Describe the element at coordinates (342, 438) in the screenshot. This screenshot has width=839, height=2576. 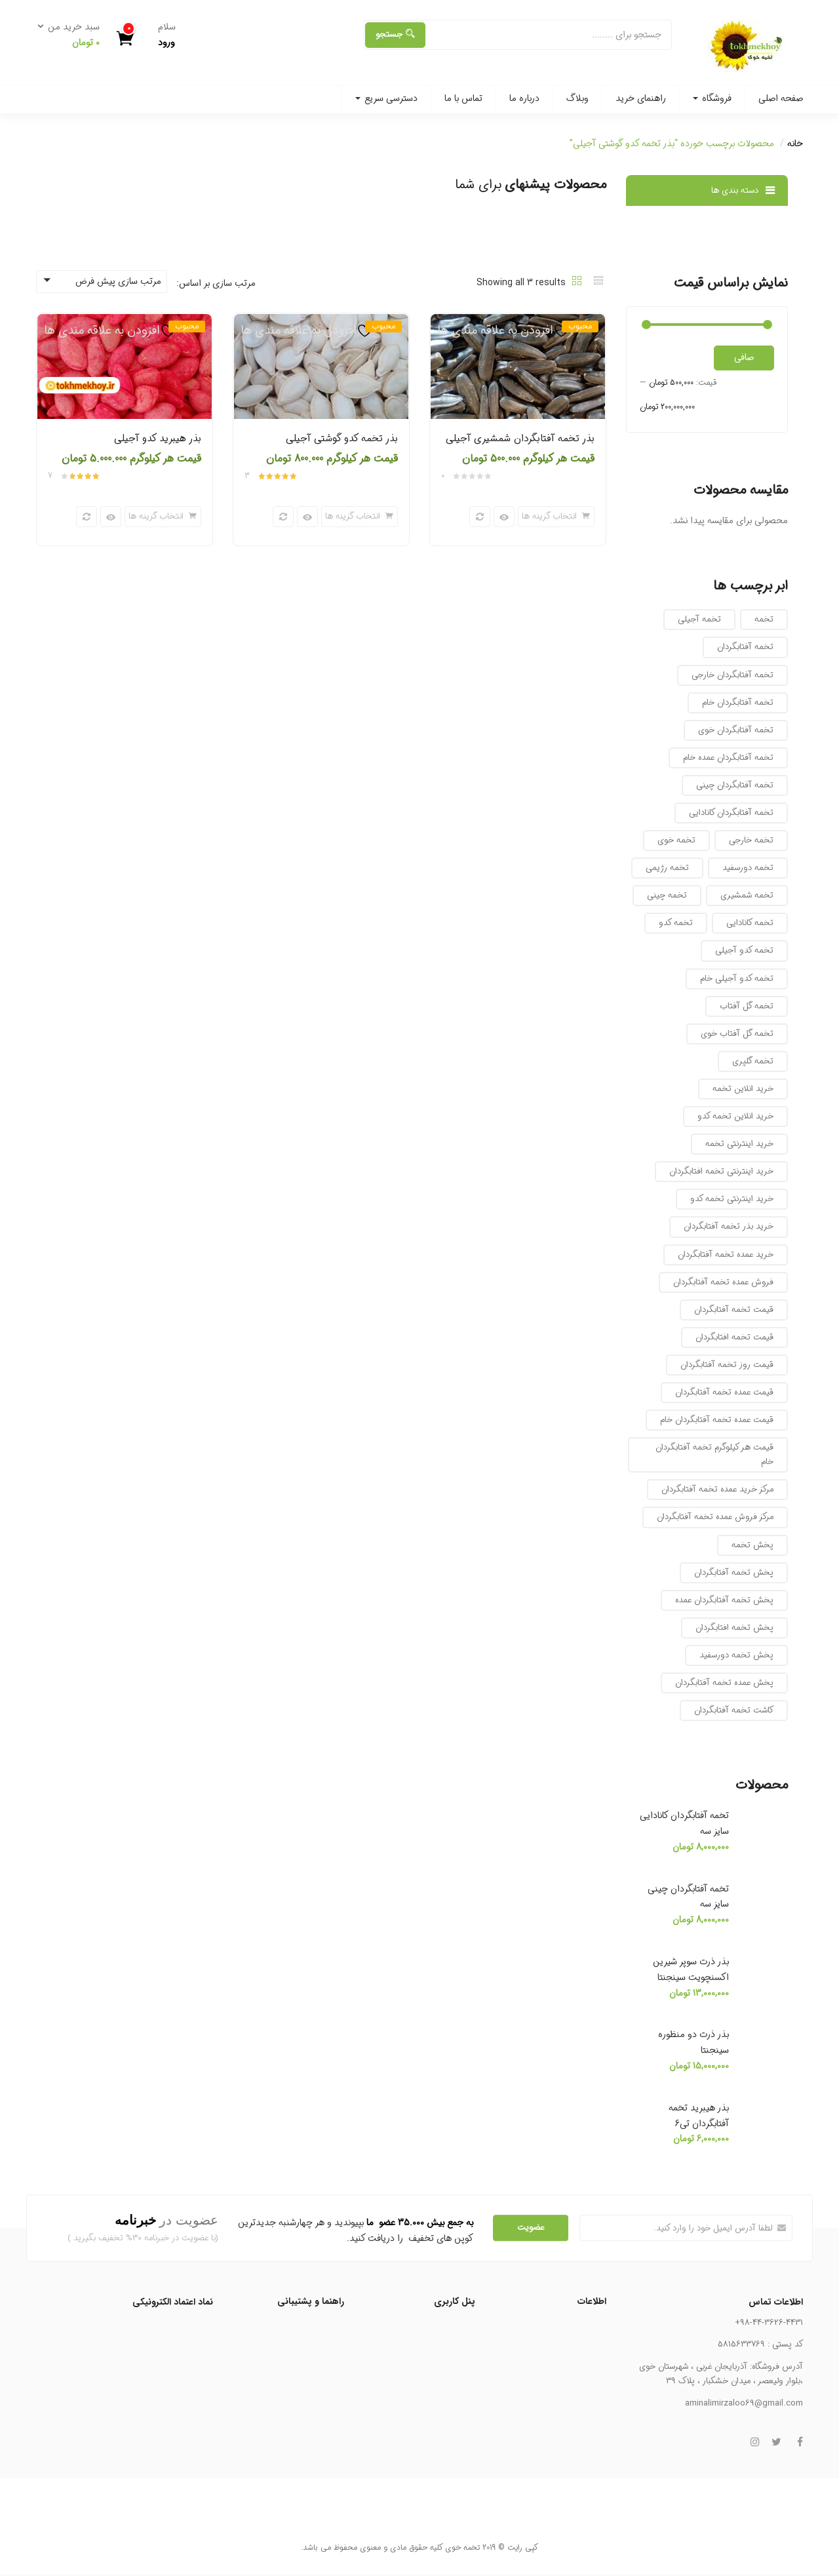
I see `بذر تخمه کدو گوشتی آجیلی` at that location.